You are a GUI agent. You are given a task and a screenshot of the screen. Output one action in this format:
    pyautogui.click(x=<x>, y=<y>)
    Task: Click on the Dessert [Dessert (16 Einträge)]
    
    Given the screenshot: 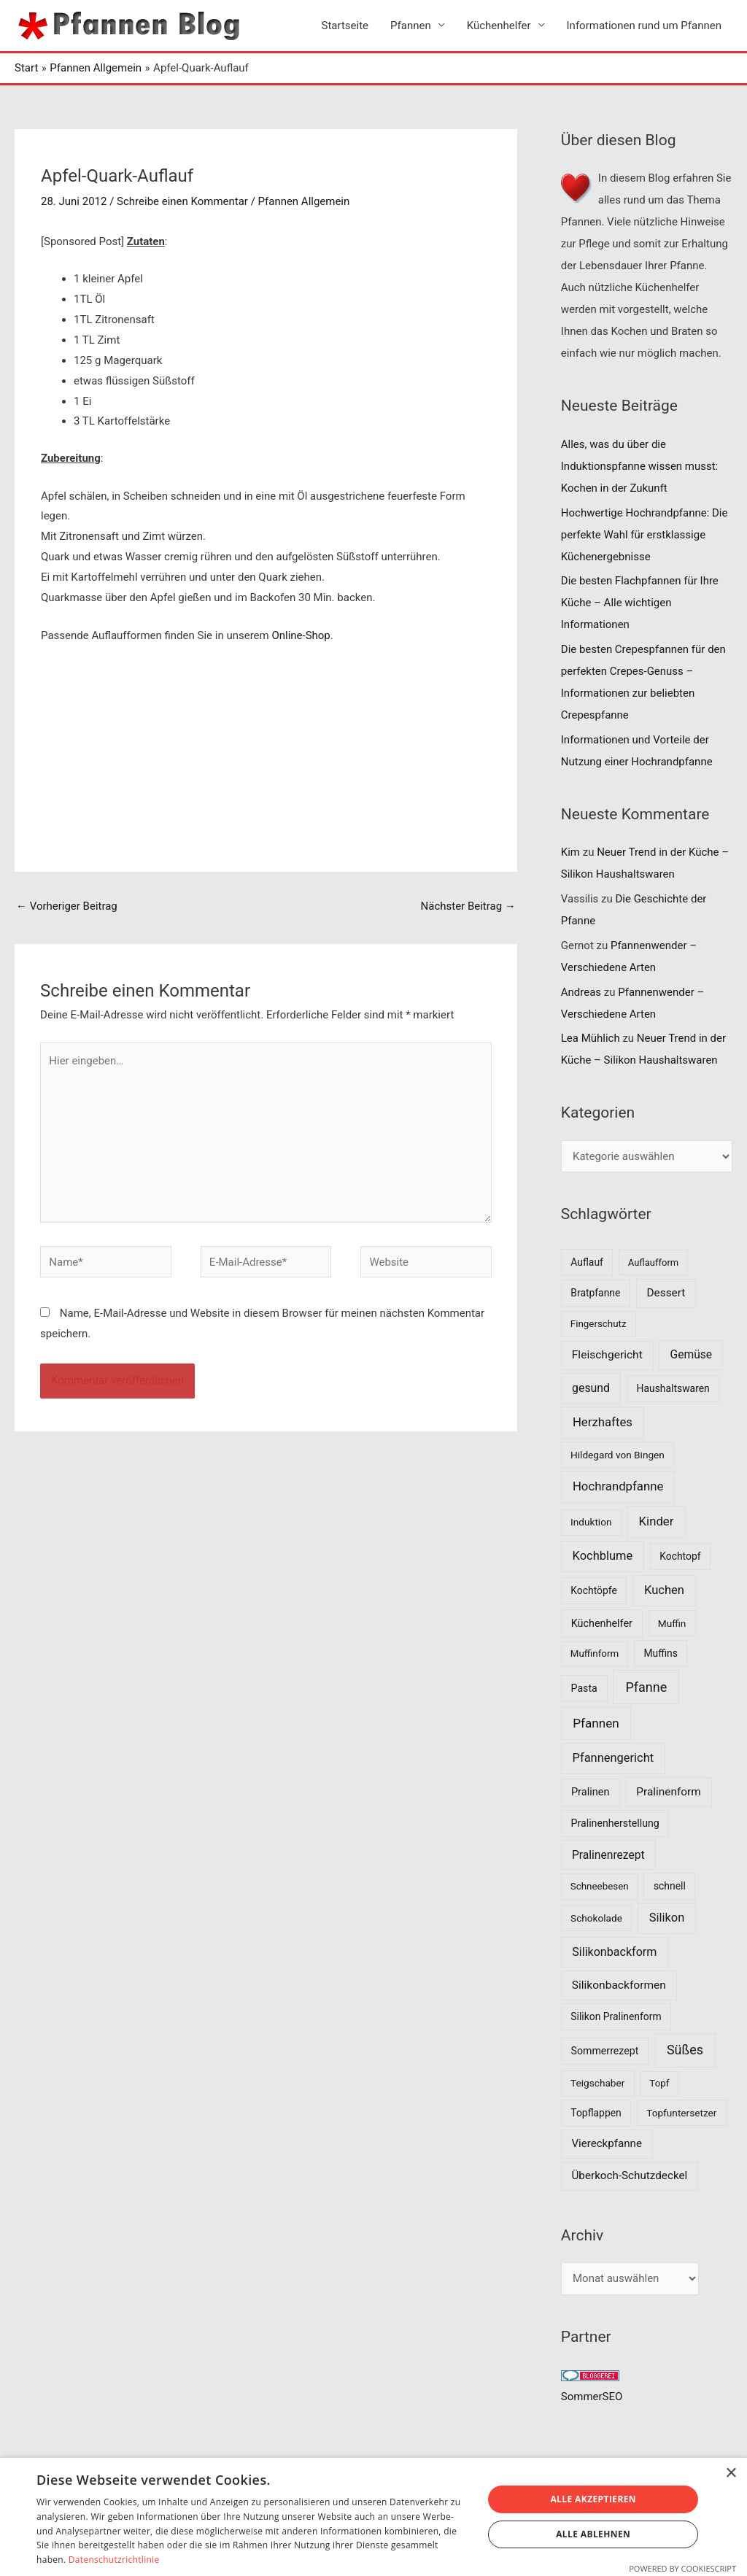 What is the action you would take?
    pyautogui.click(x=665, y=1292)
    